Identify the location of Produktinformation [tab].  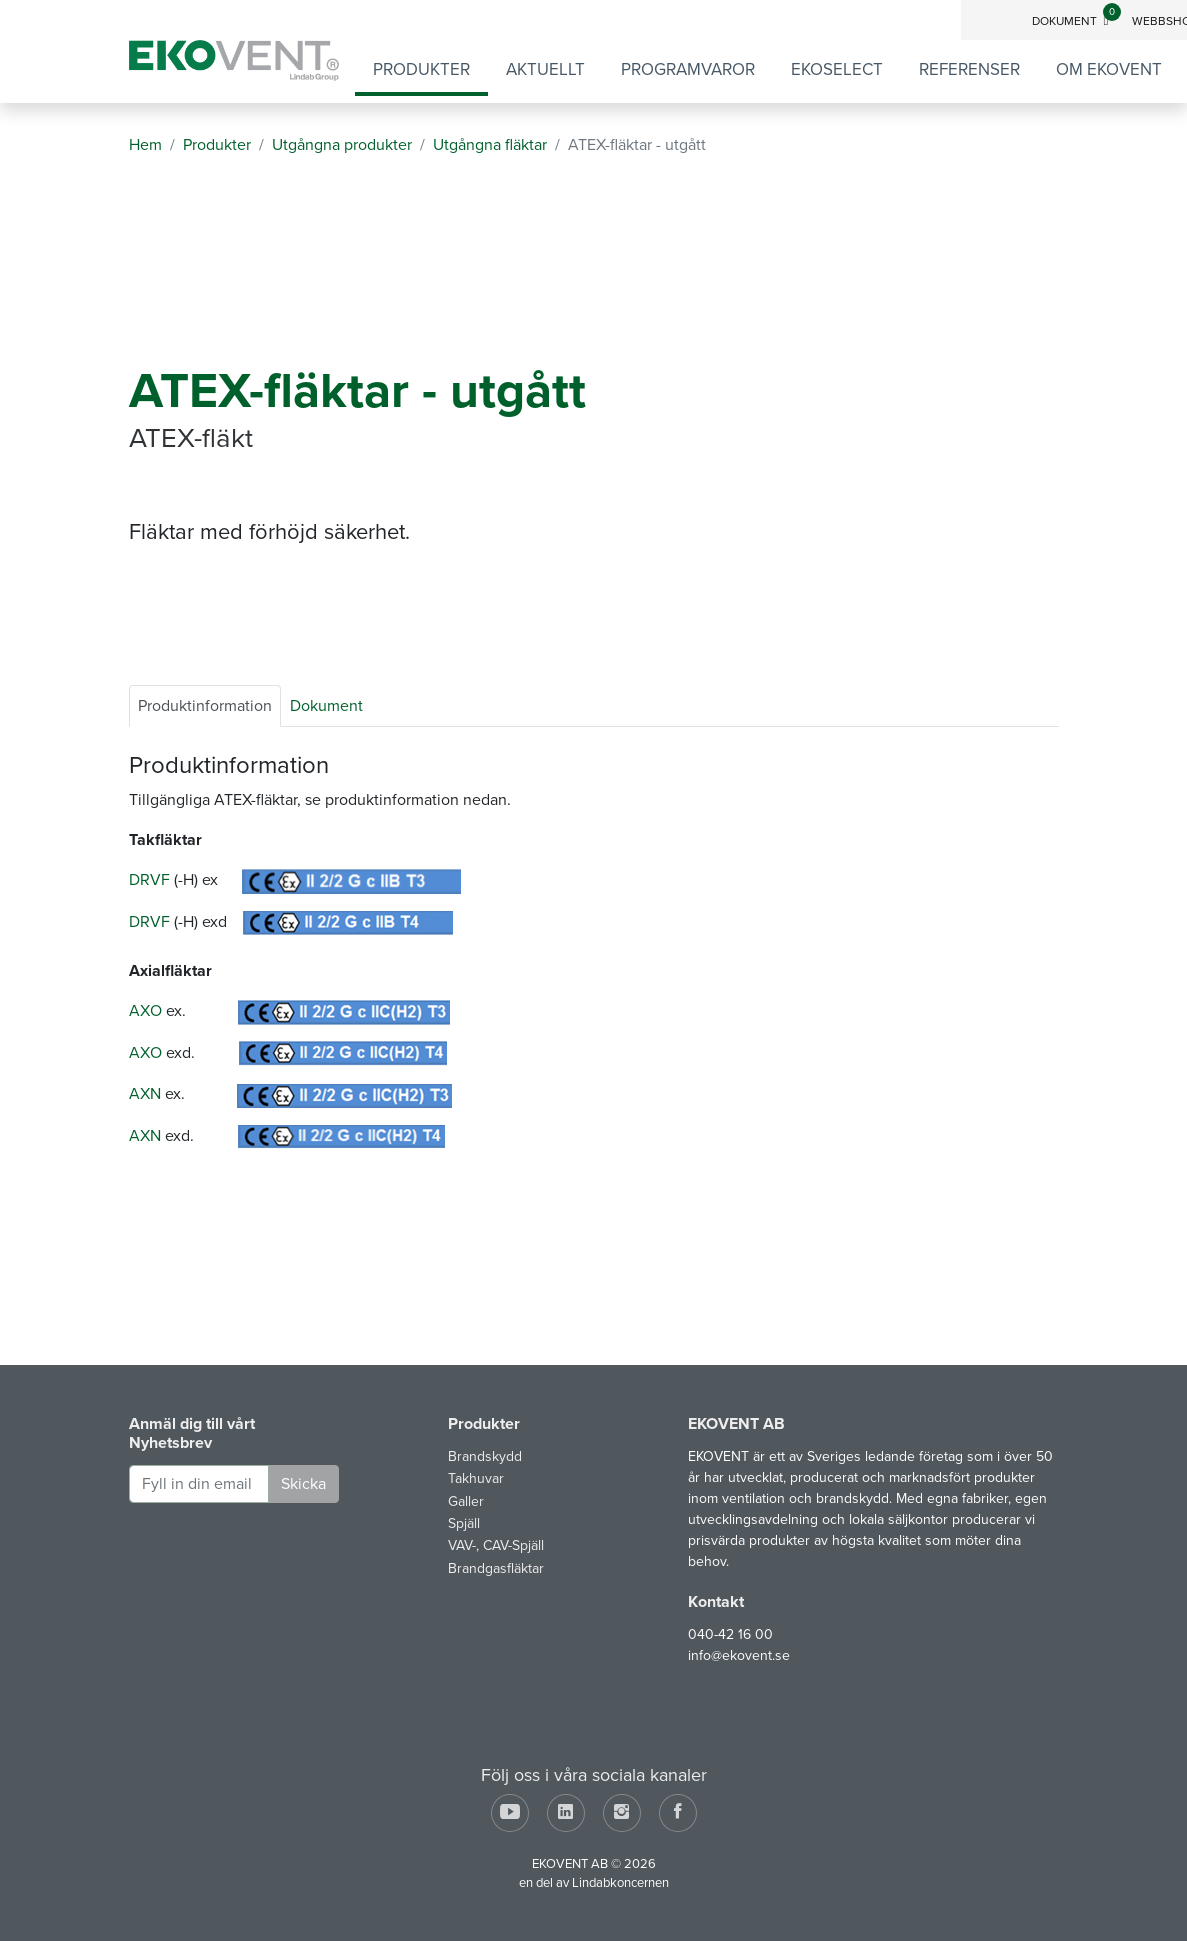
(205, 706).